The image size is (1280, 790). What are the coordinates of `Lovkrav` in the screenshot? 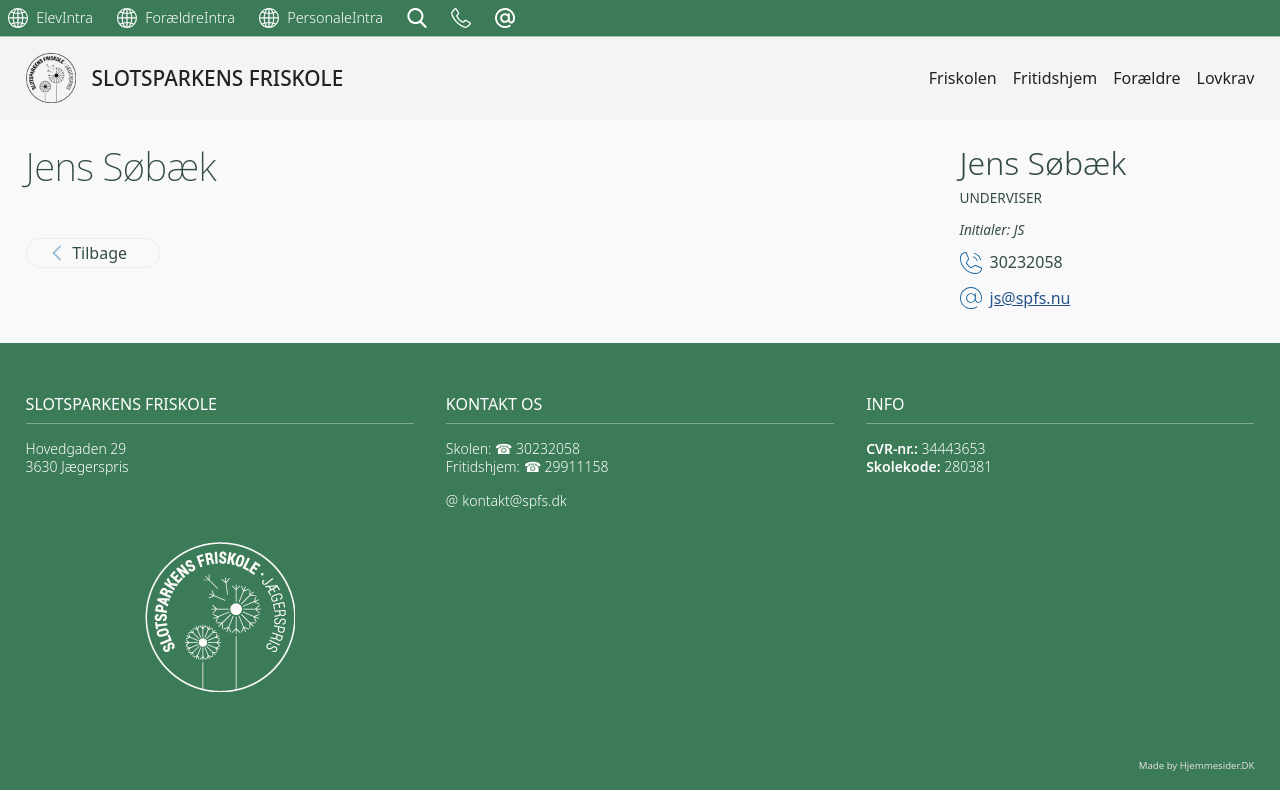 It's located at (1226, 78).